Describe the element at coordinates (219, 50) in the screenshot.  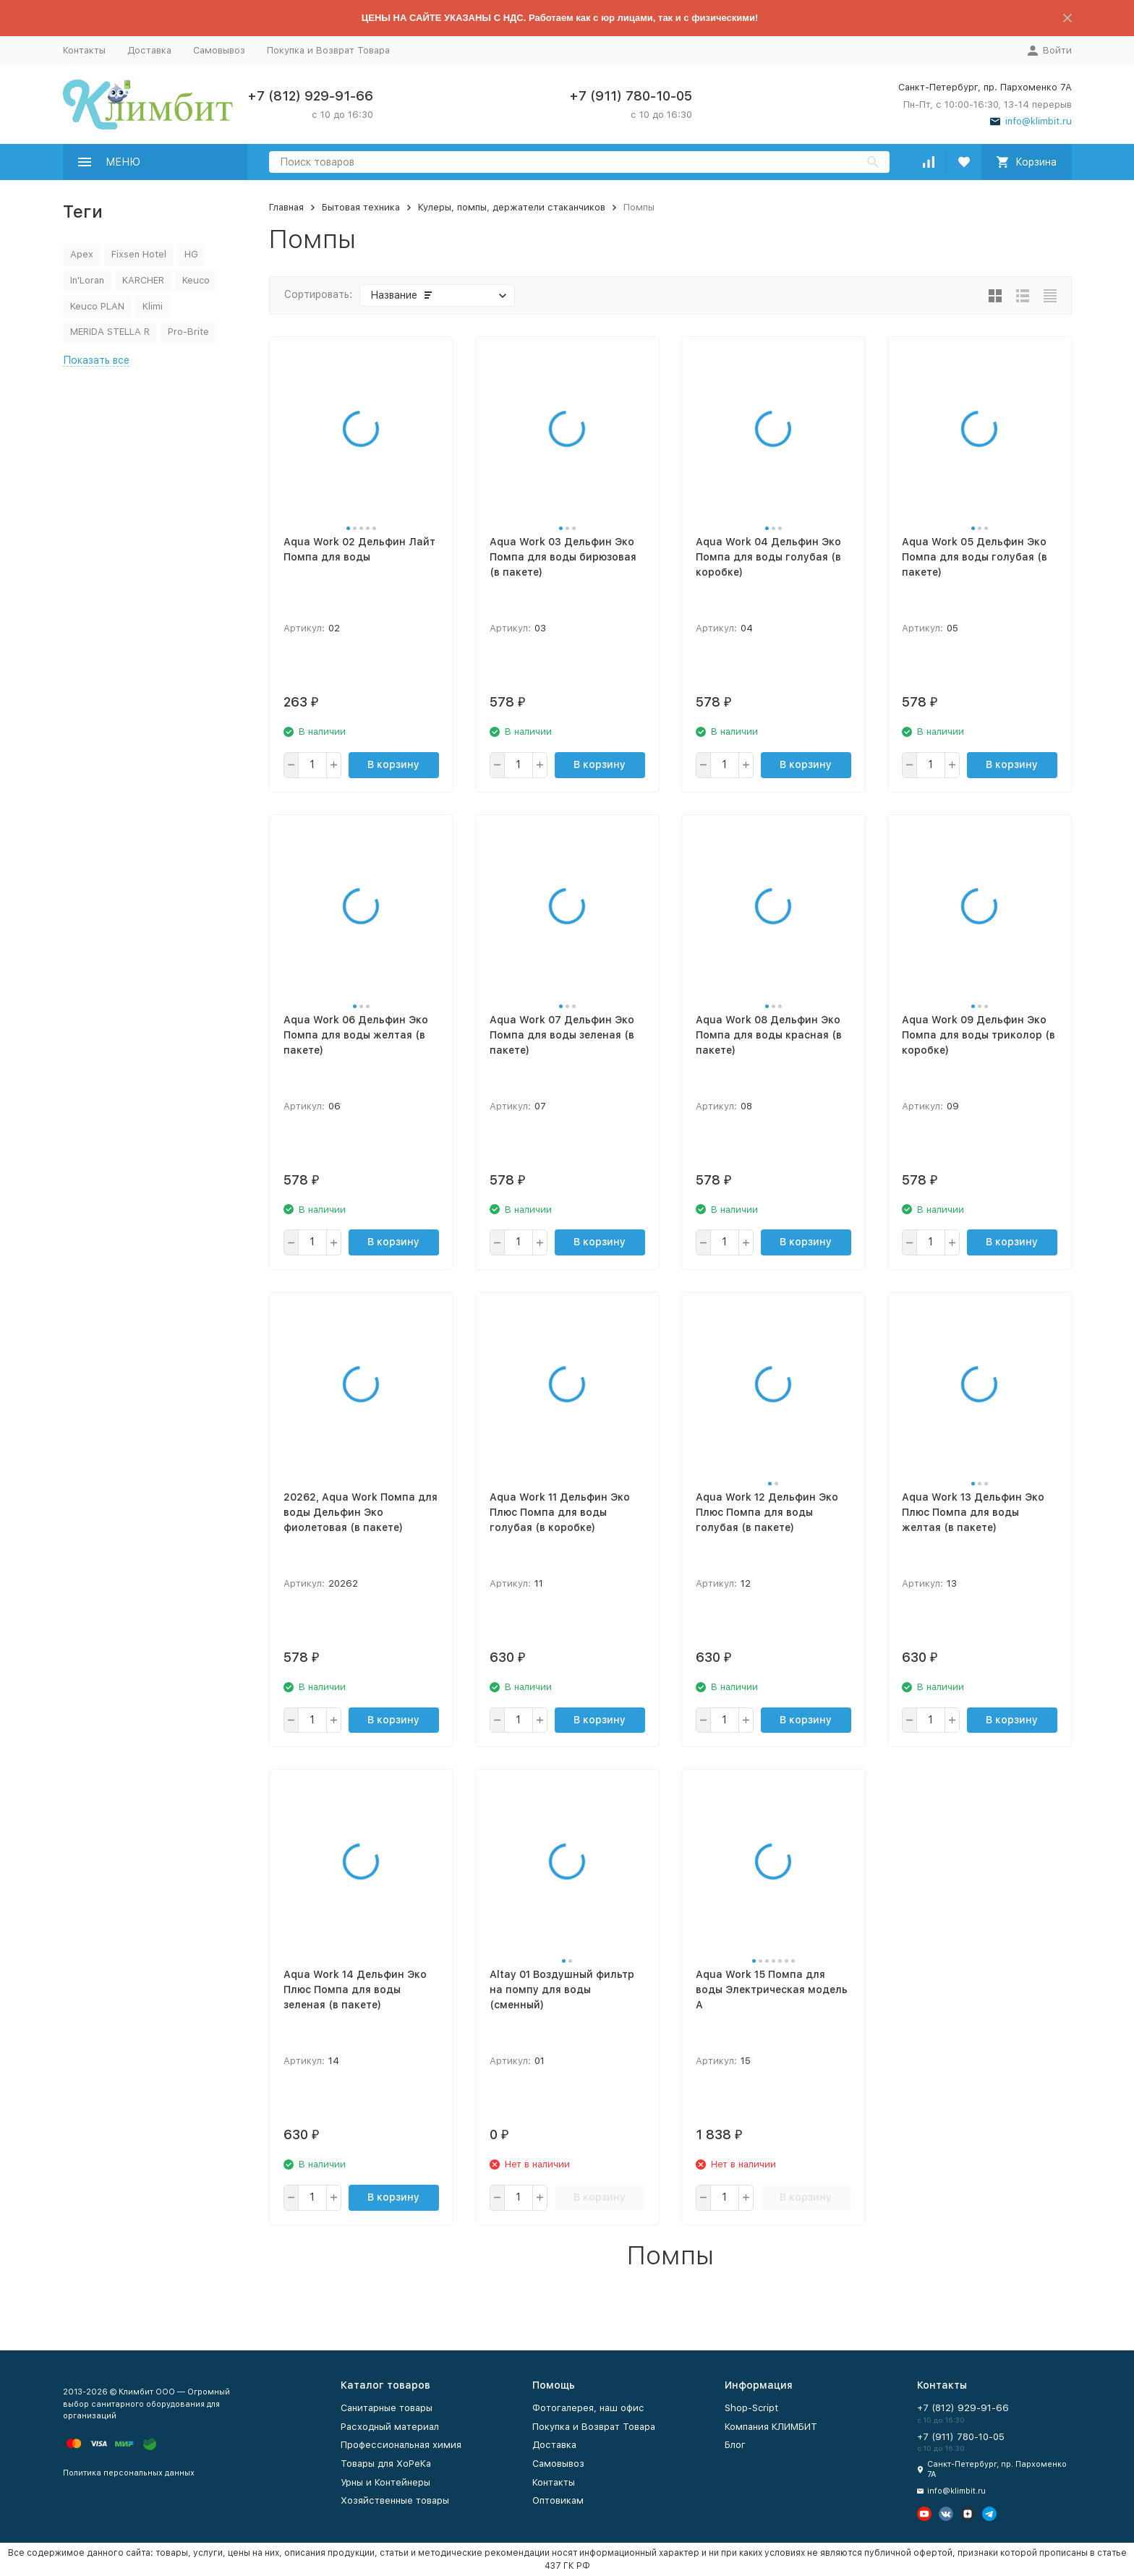
I see `Самовывоз` at that location.